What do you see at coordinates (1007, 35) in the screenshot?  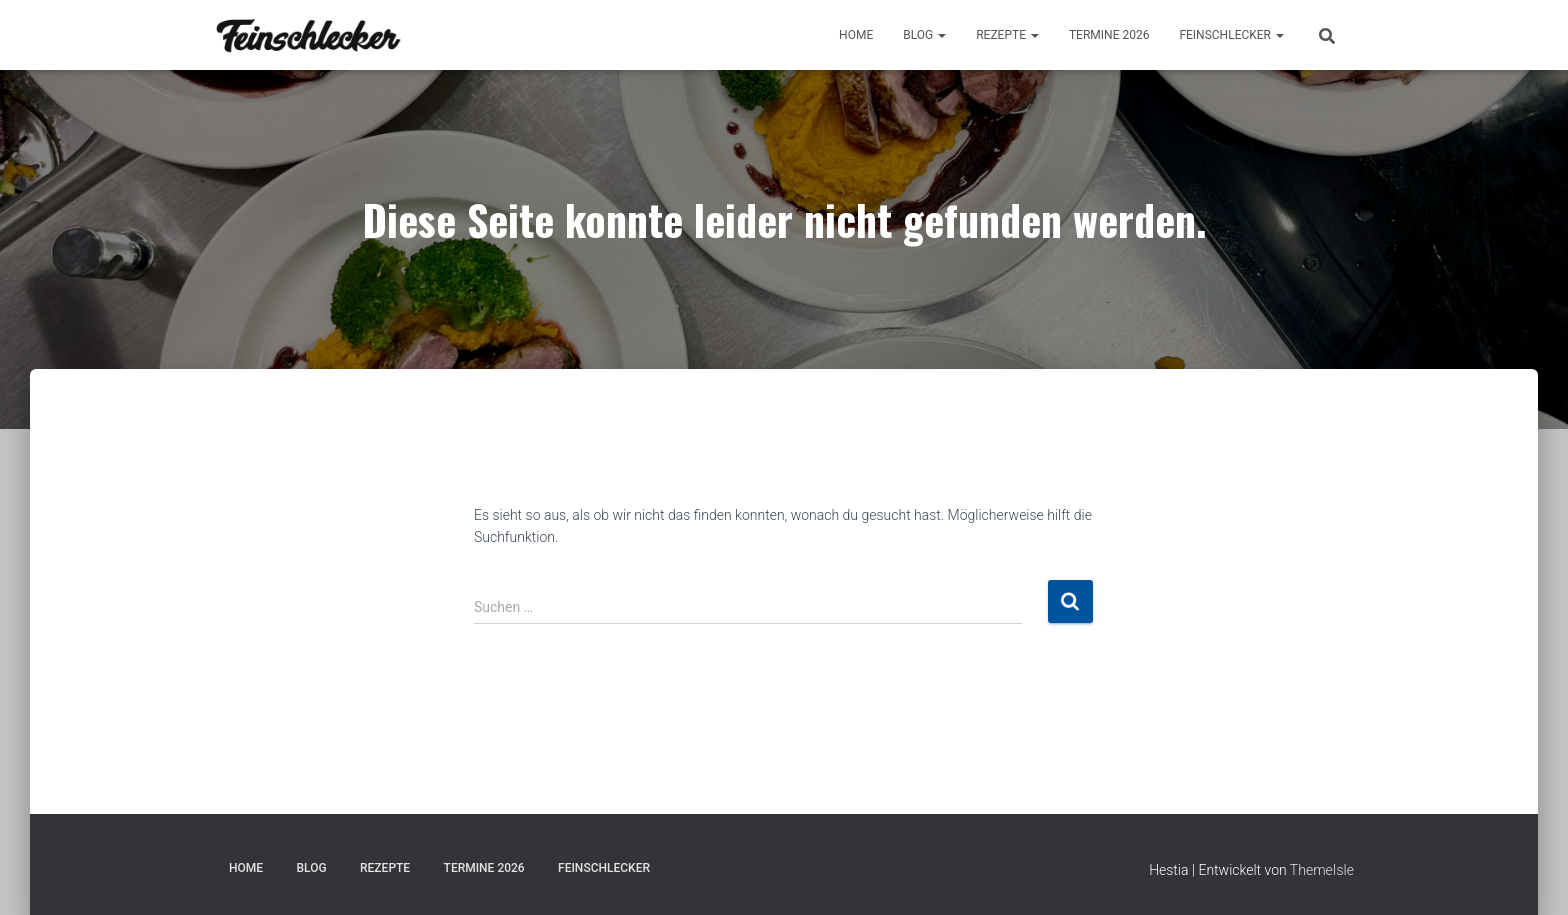 I see `REZEPTE` at bounding box center [1007, 35].